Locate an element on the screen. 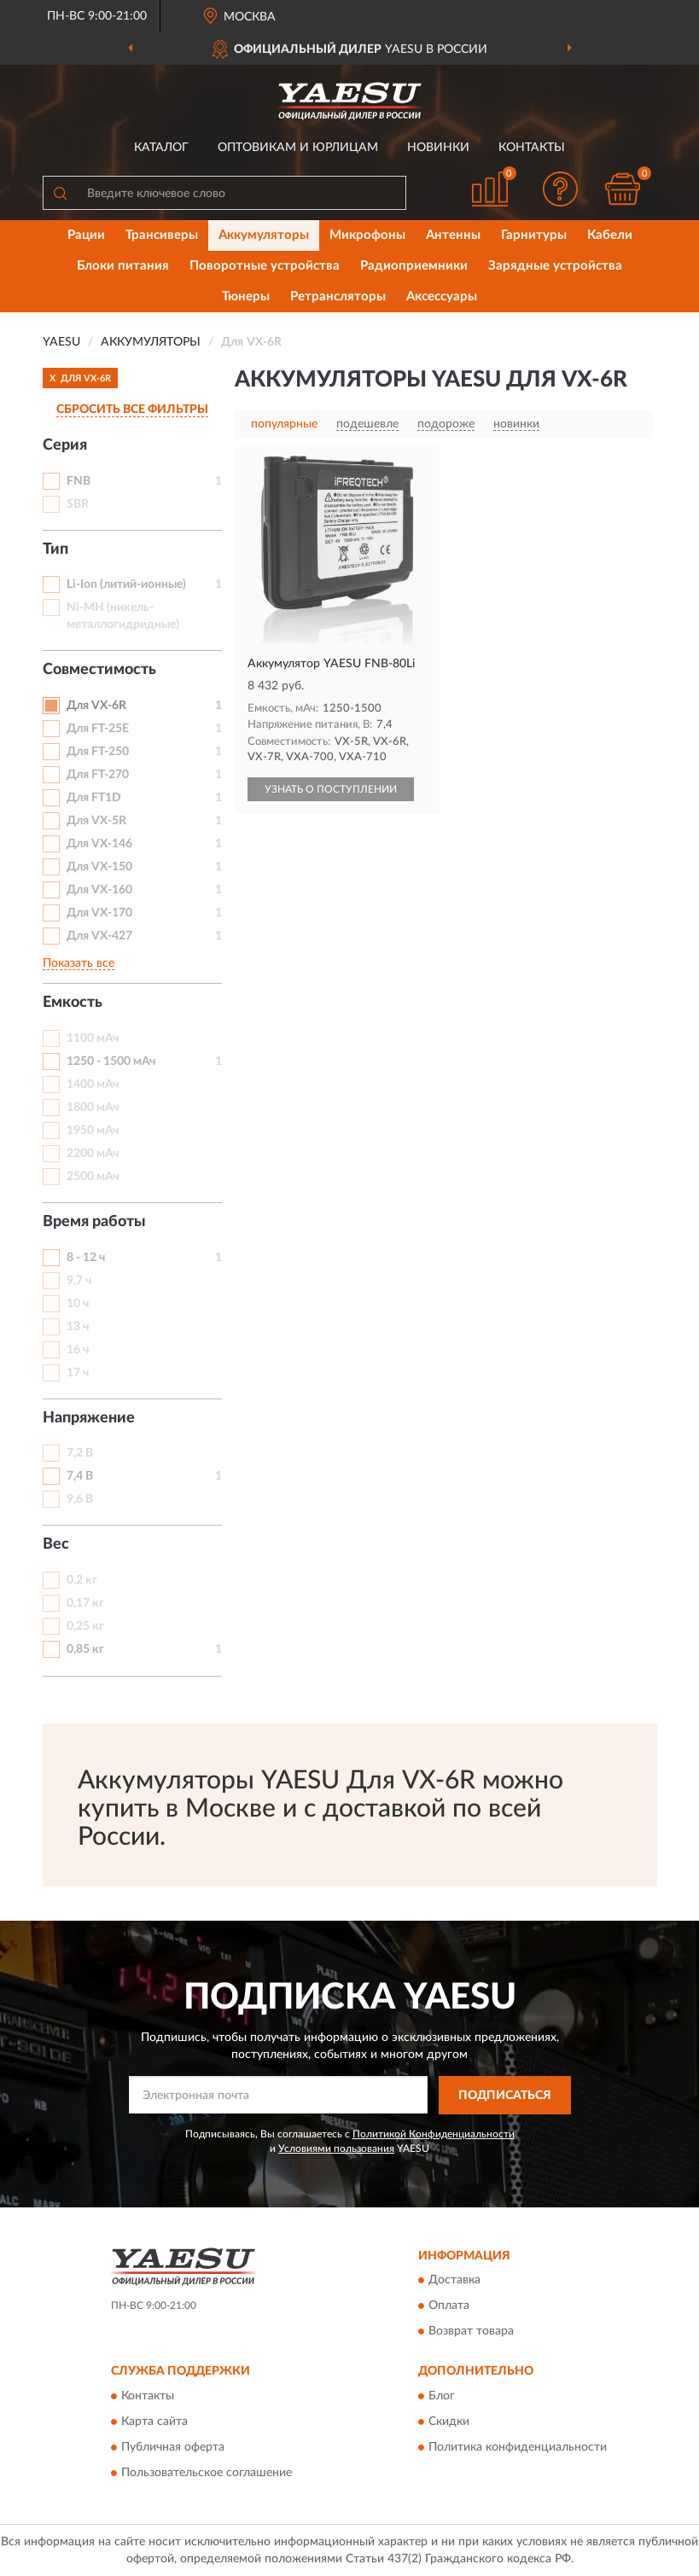 The height and width of the screenshot is (2576, 699). Тип [button] is located at coordinates (55, 549).